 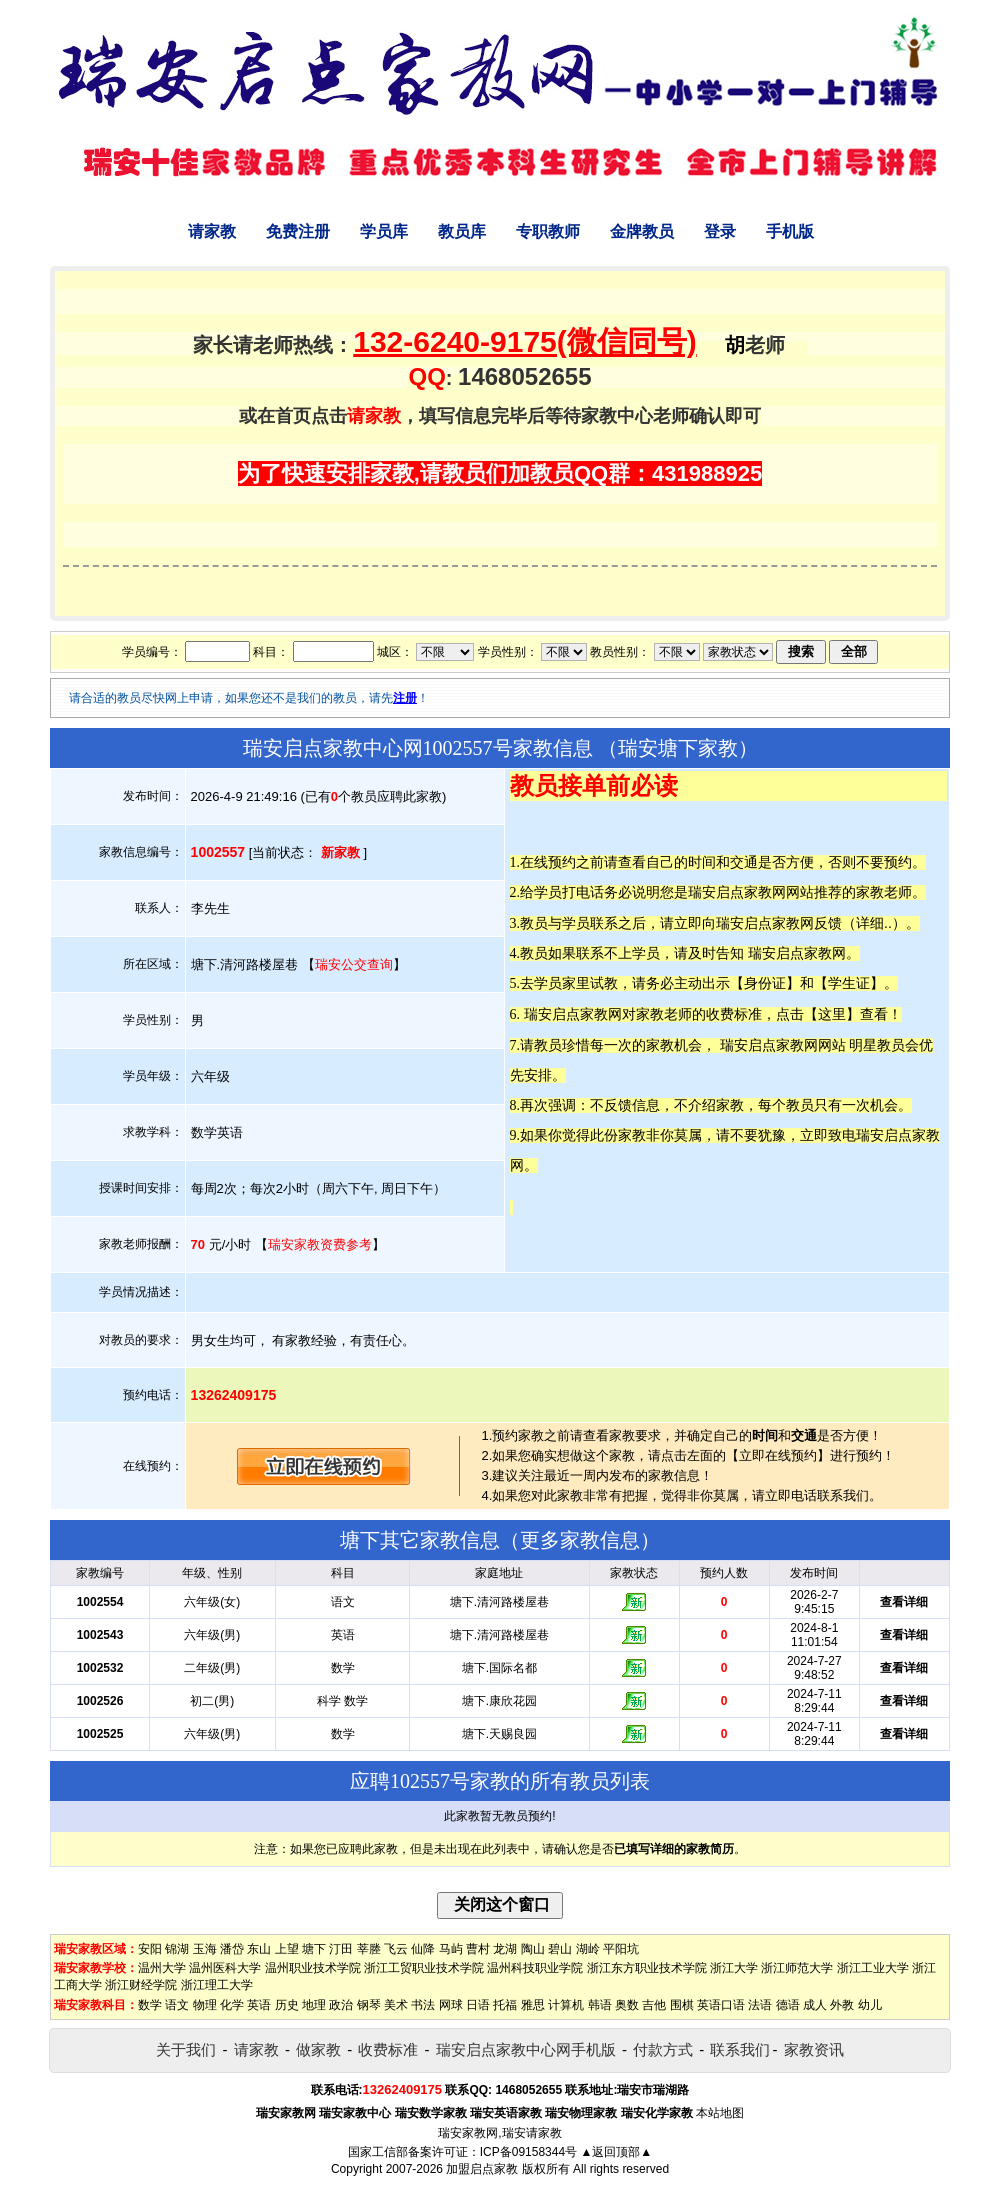 What do you see at coordinates (388, 2049) in the screenshot?
I see `收费标准` at bounding box center [388, 2049].